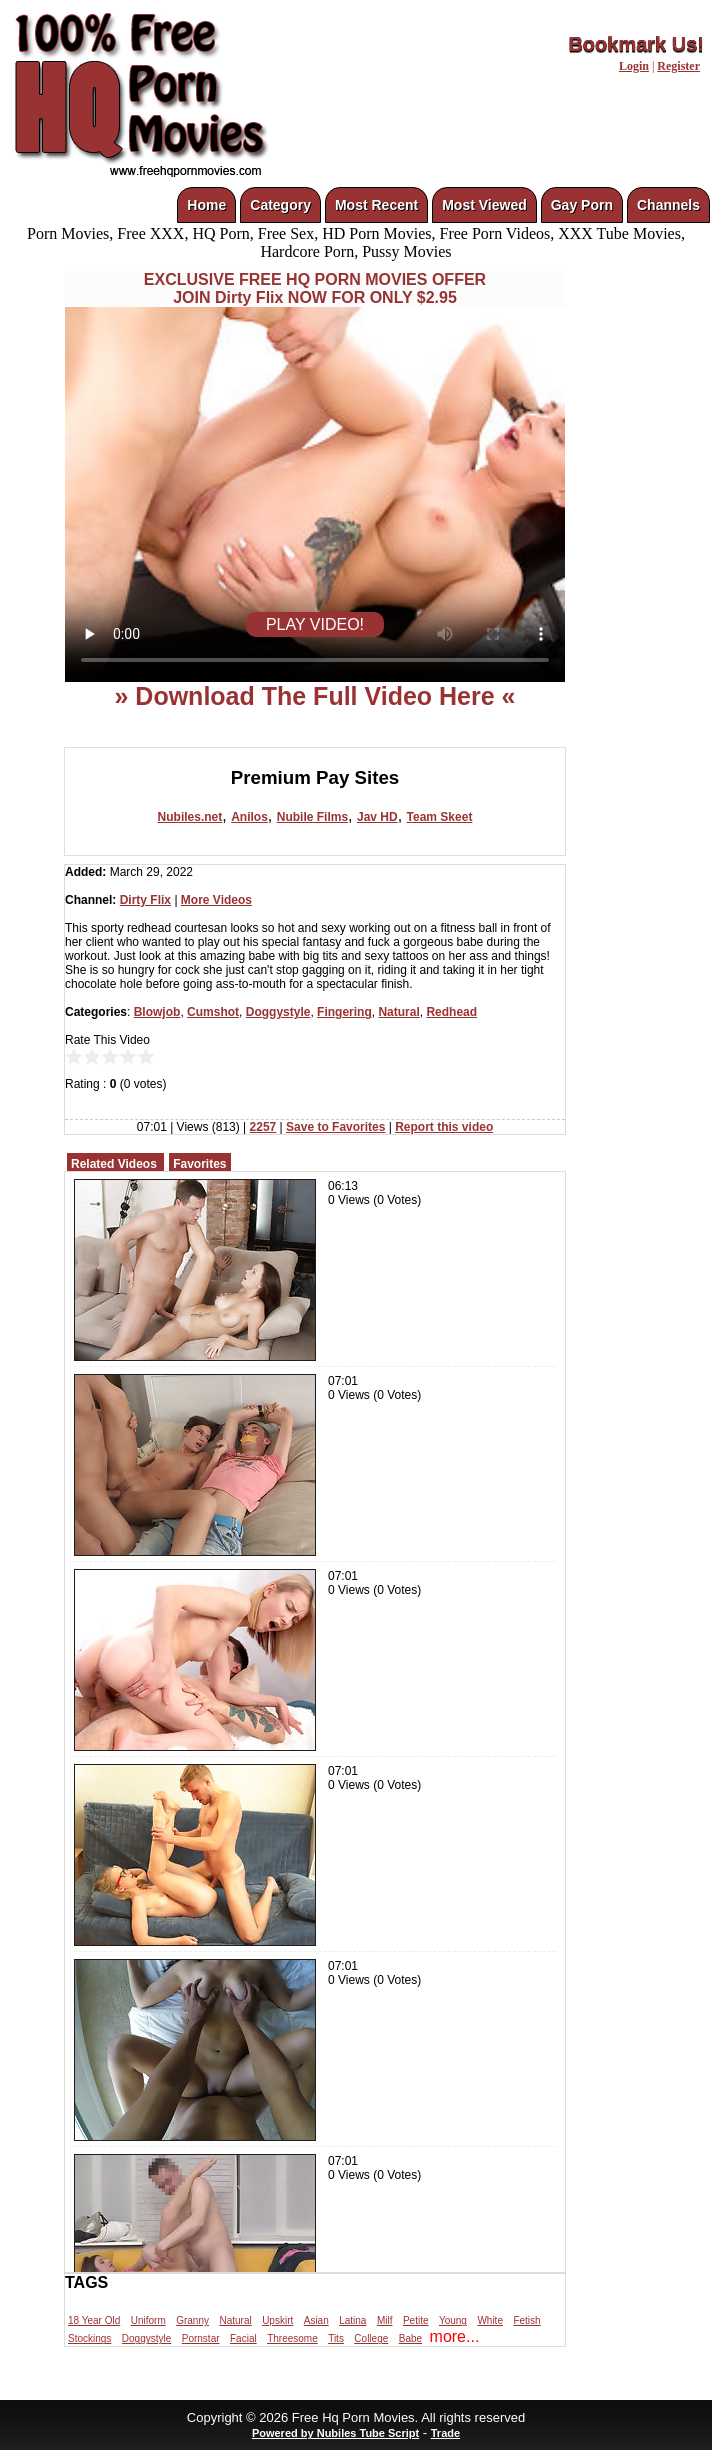 This screenshot has width=712, height=2450. I want to click on Latina, so click(352, 2320).